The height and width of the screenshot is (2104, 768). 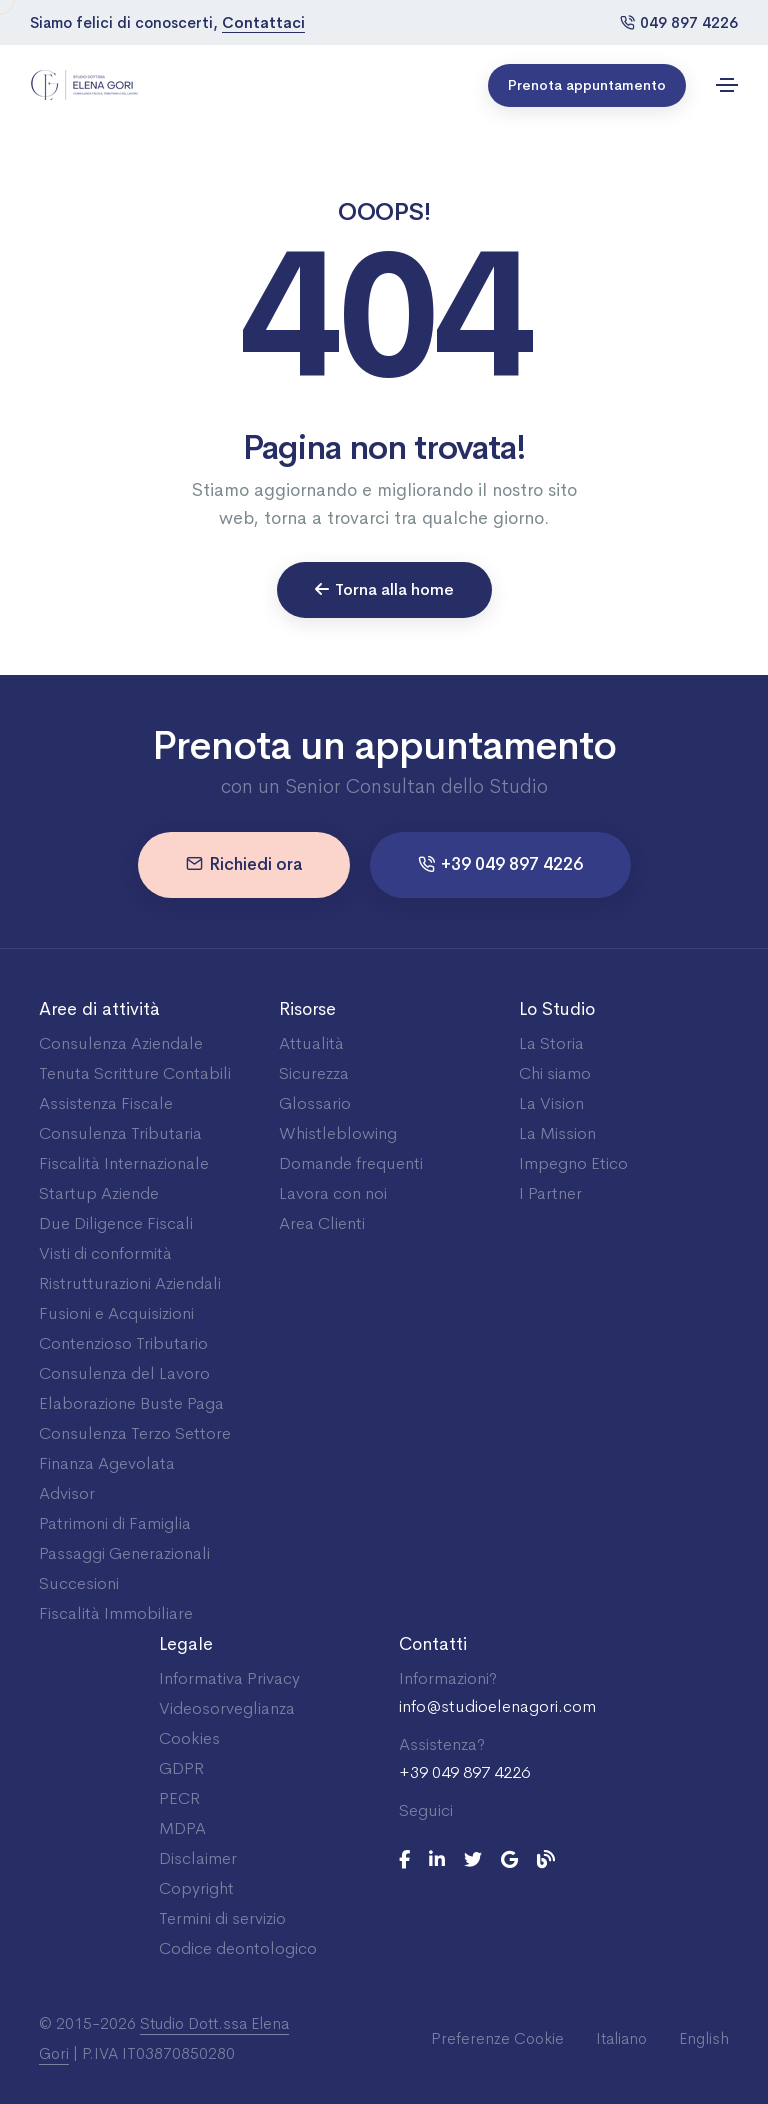 I want to click on Area Clienti, so click(x=322, y=1223).